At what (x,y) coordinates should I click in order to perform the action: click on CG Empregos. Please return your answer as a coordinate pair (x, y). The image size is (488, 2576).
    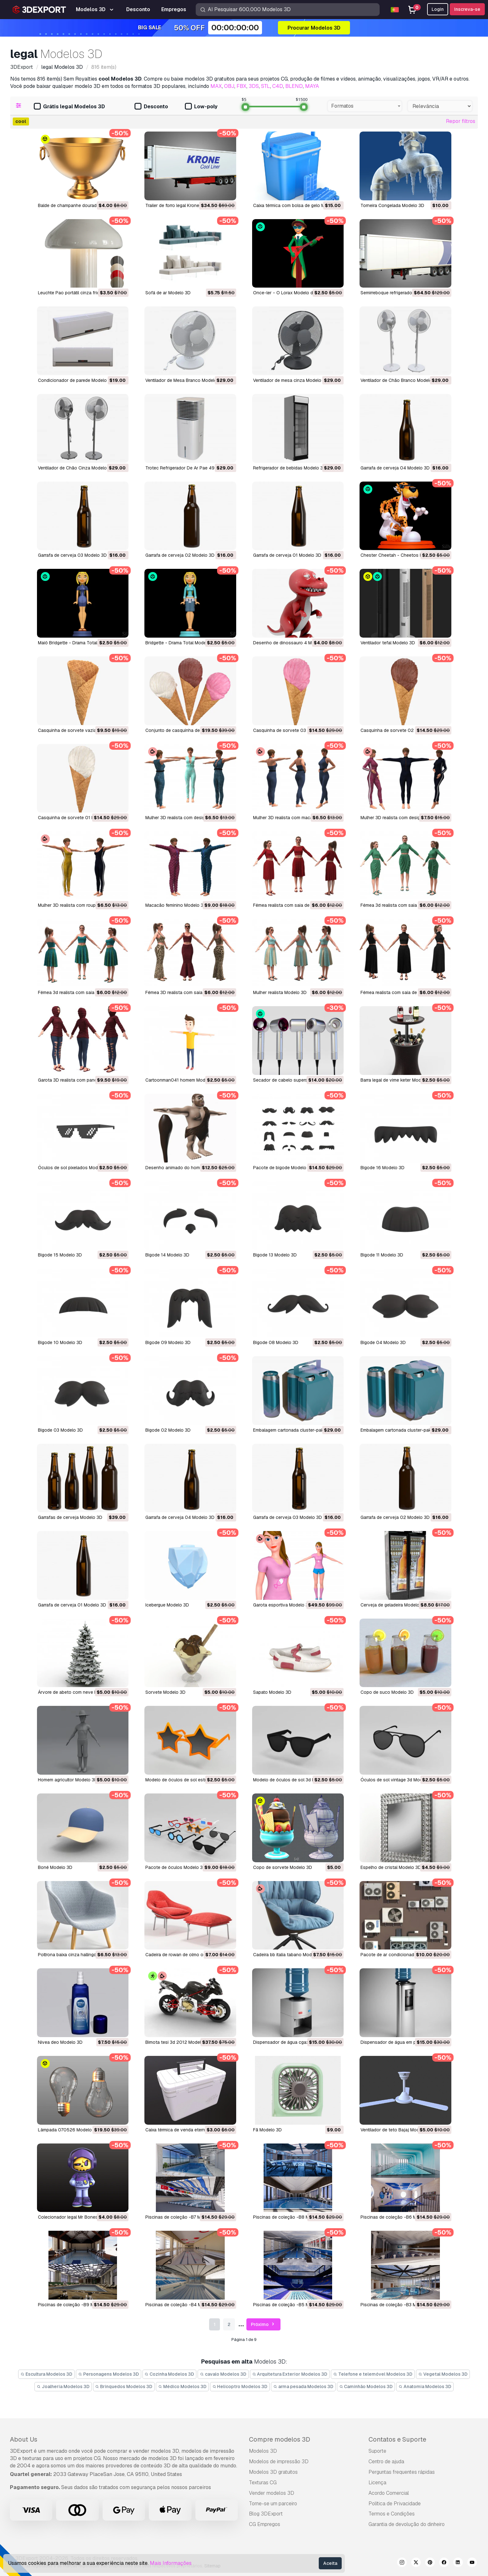
    Looking at the image, I should click on (264, 2524).